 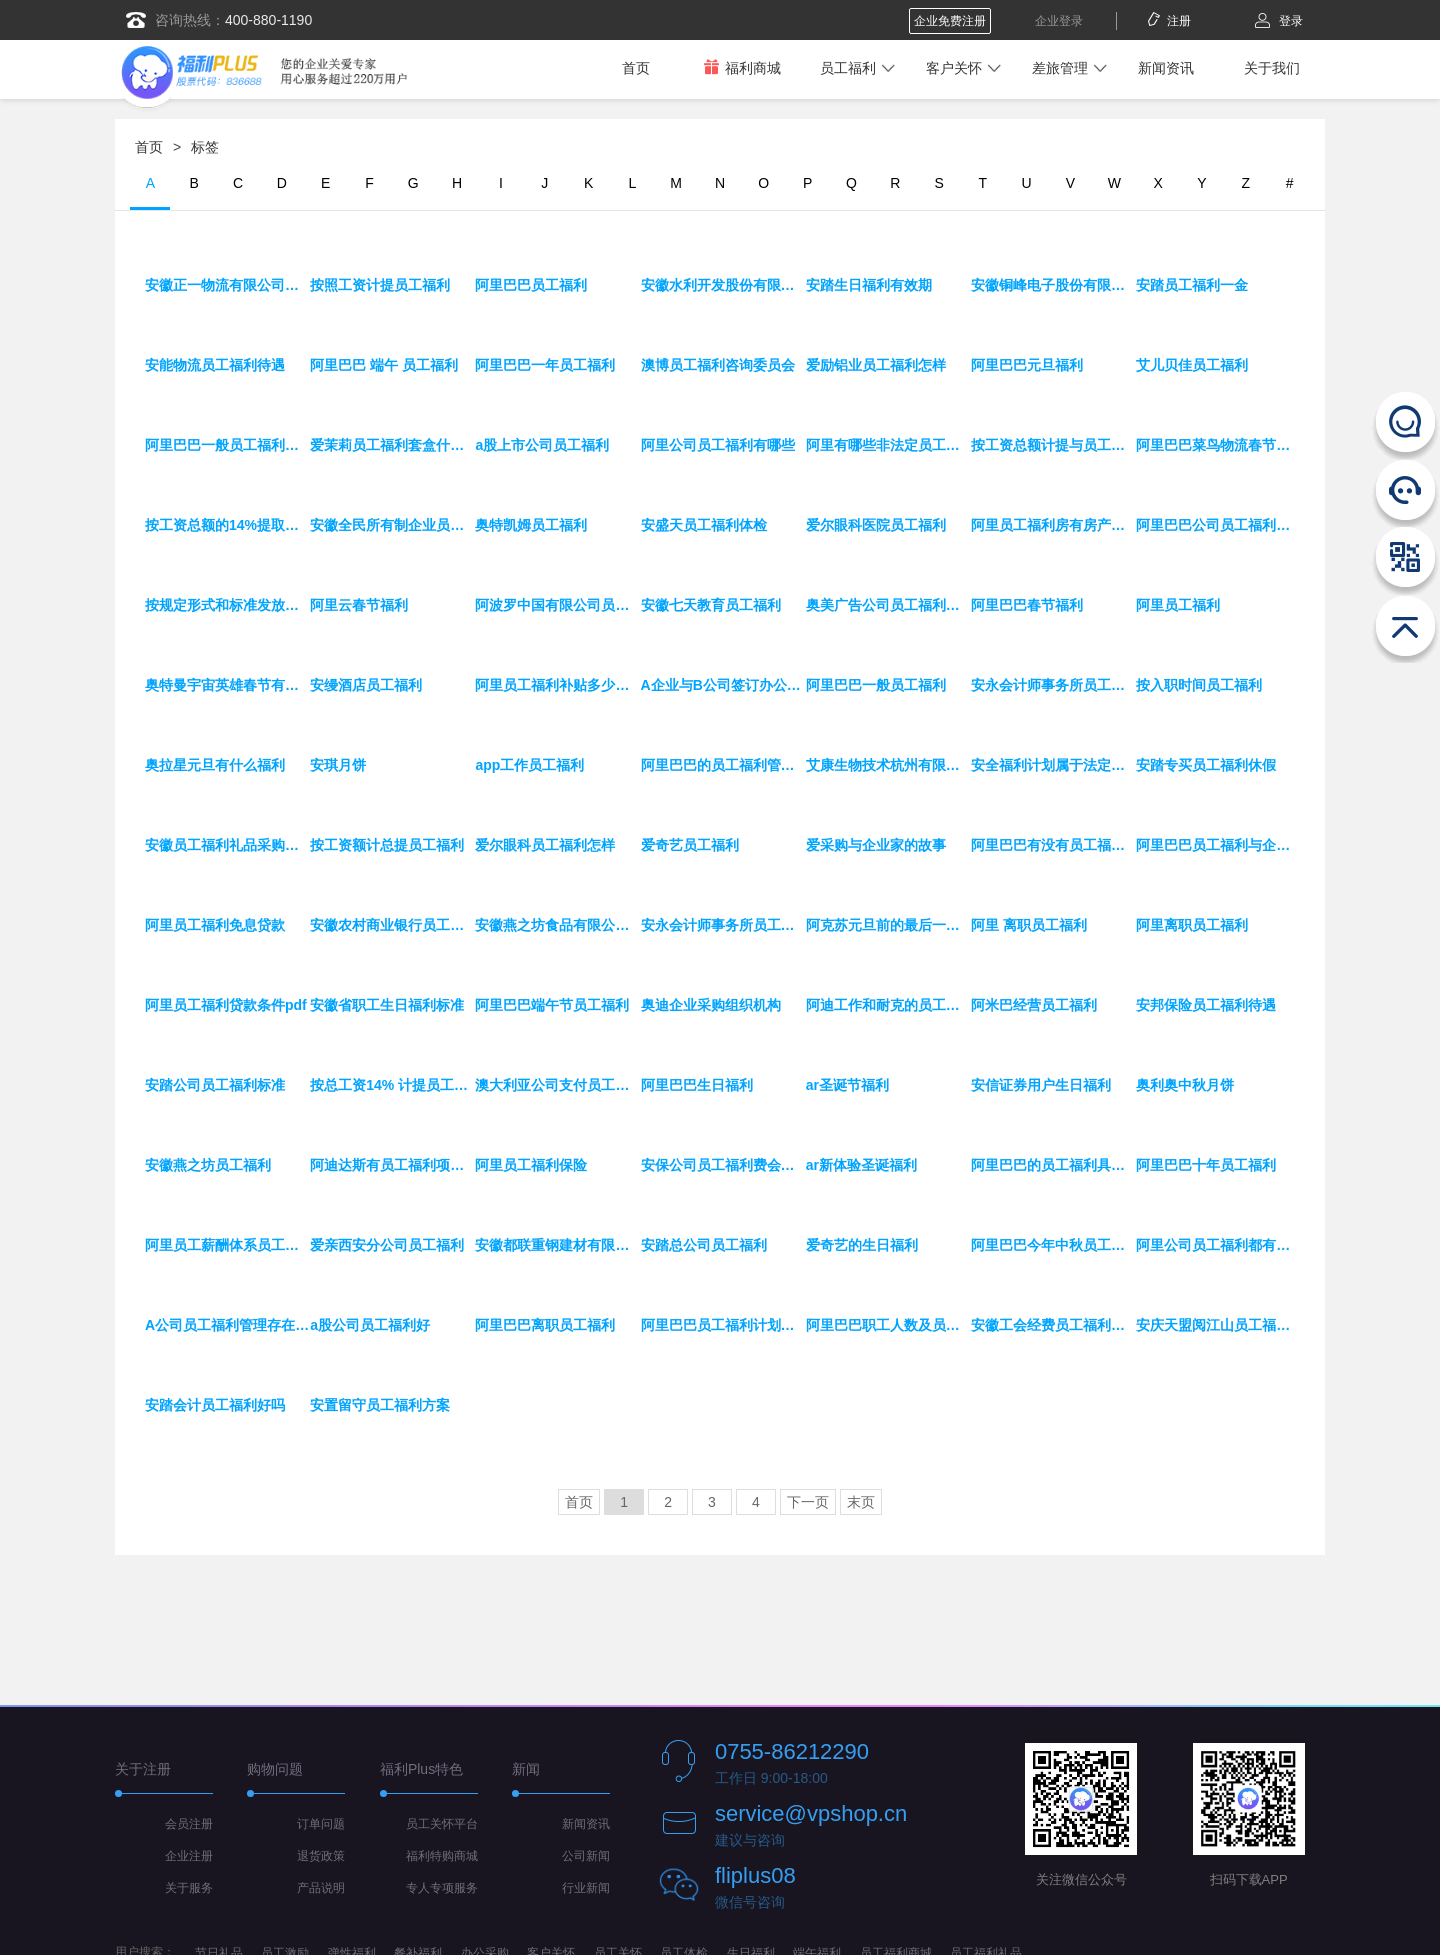 What do you see at coordinates (557, 1085) in the screenshot?
I see `澳大利亚公司支付员工福利` at bounding box center [557, 1085].